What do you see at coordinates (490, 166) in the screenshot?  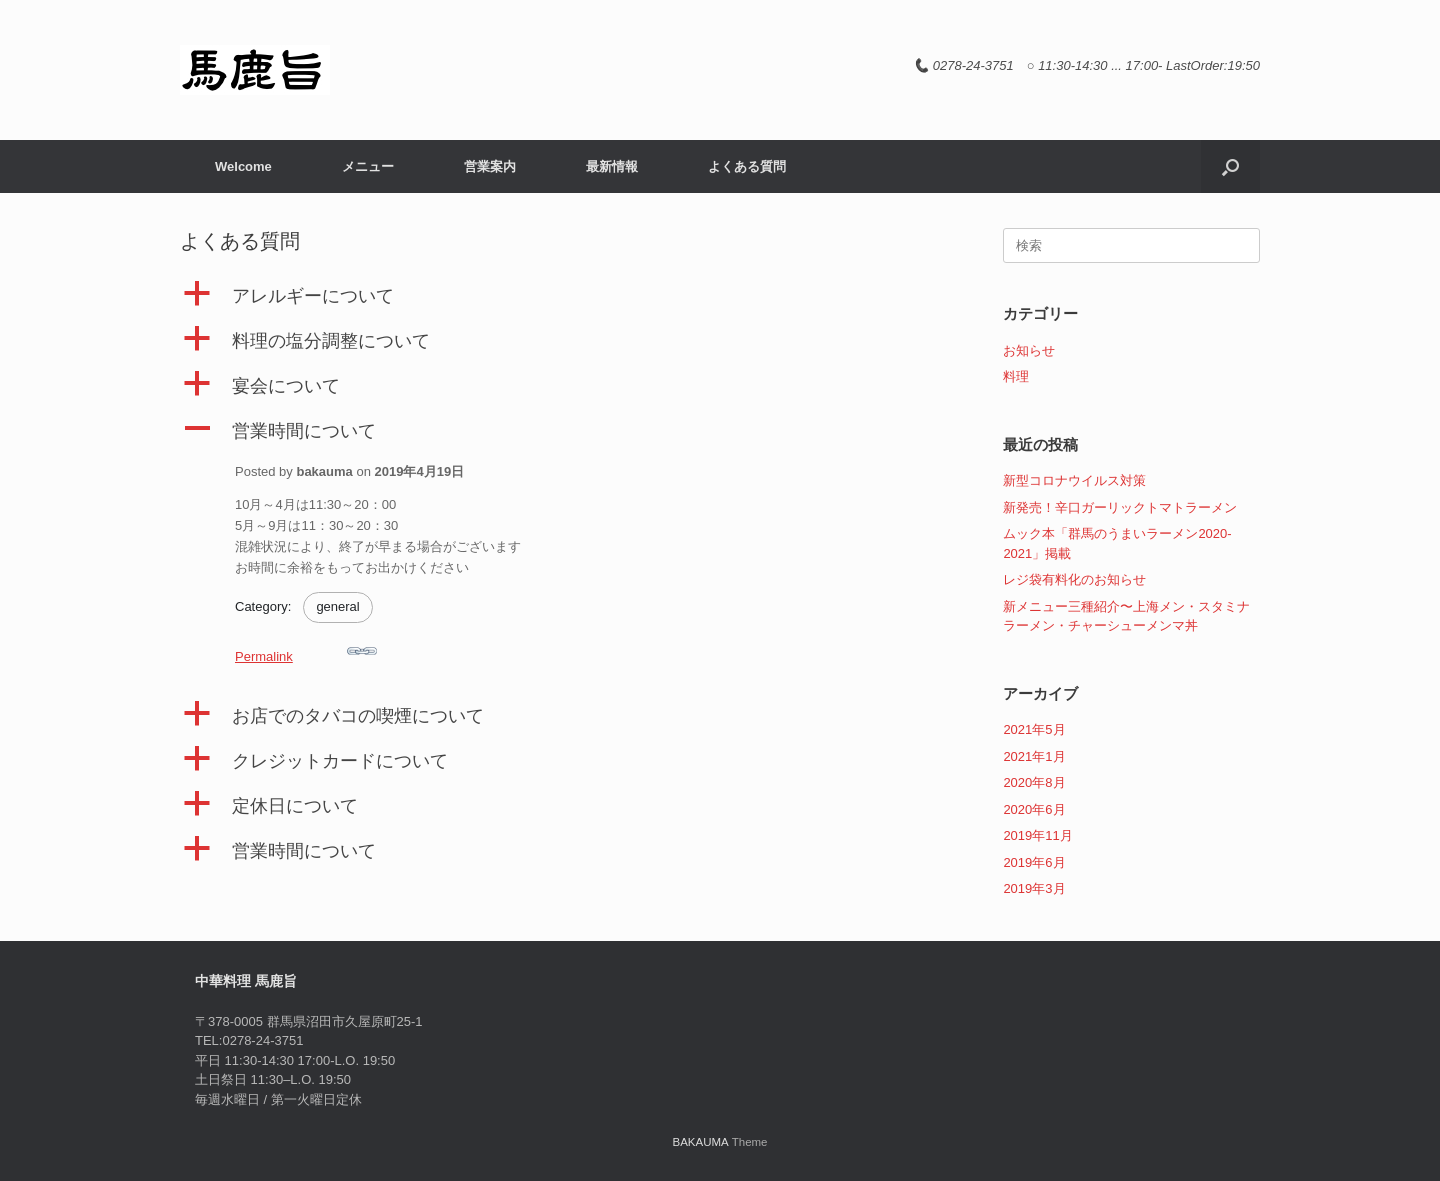 I see `営業案内` at bounding box center [490, 166].